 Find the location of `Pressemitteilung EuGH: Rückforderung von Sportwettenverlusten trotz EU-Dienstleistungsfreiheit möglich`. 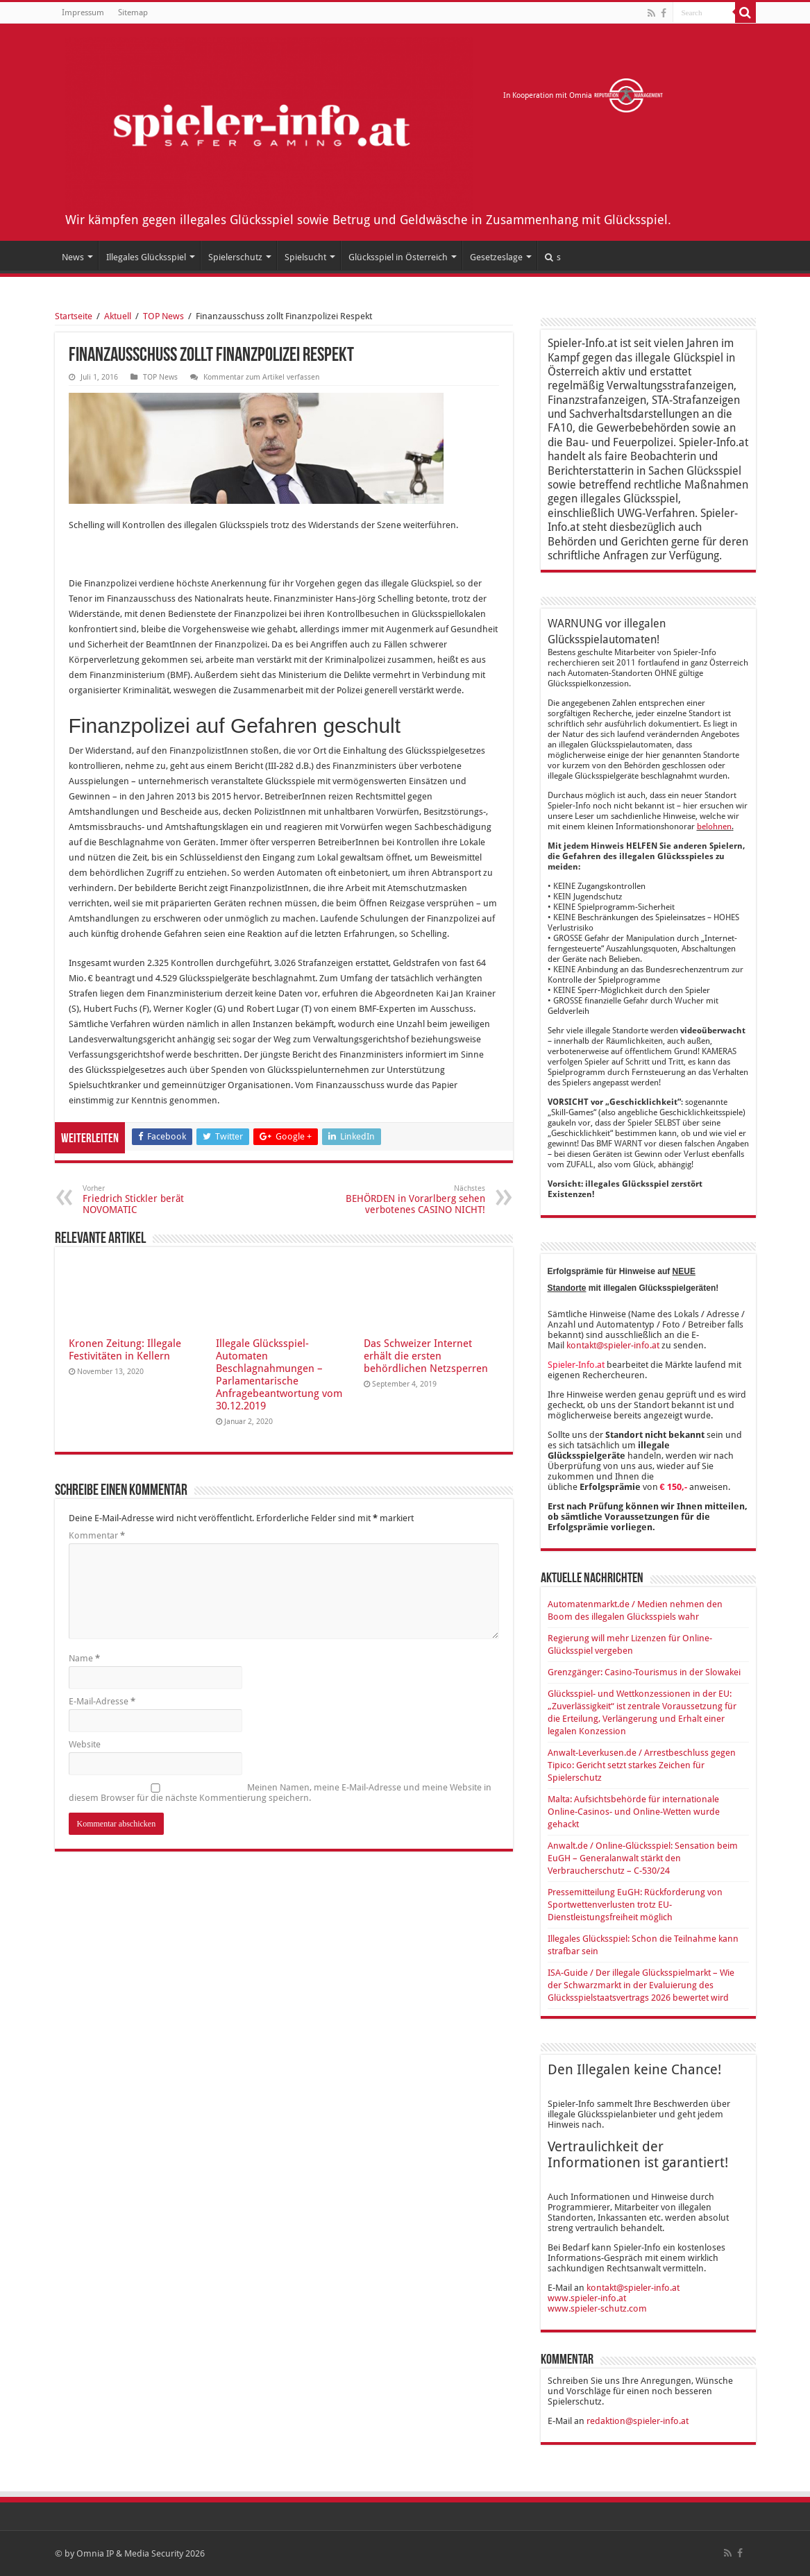

Pressemitteilung EuGH: Rückforderung von Sportwettenverlusten trotz EU-Dienstleistungsfreiheit möglich is located at coordinates (635, 1904).